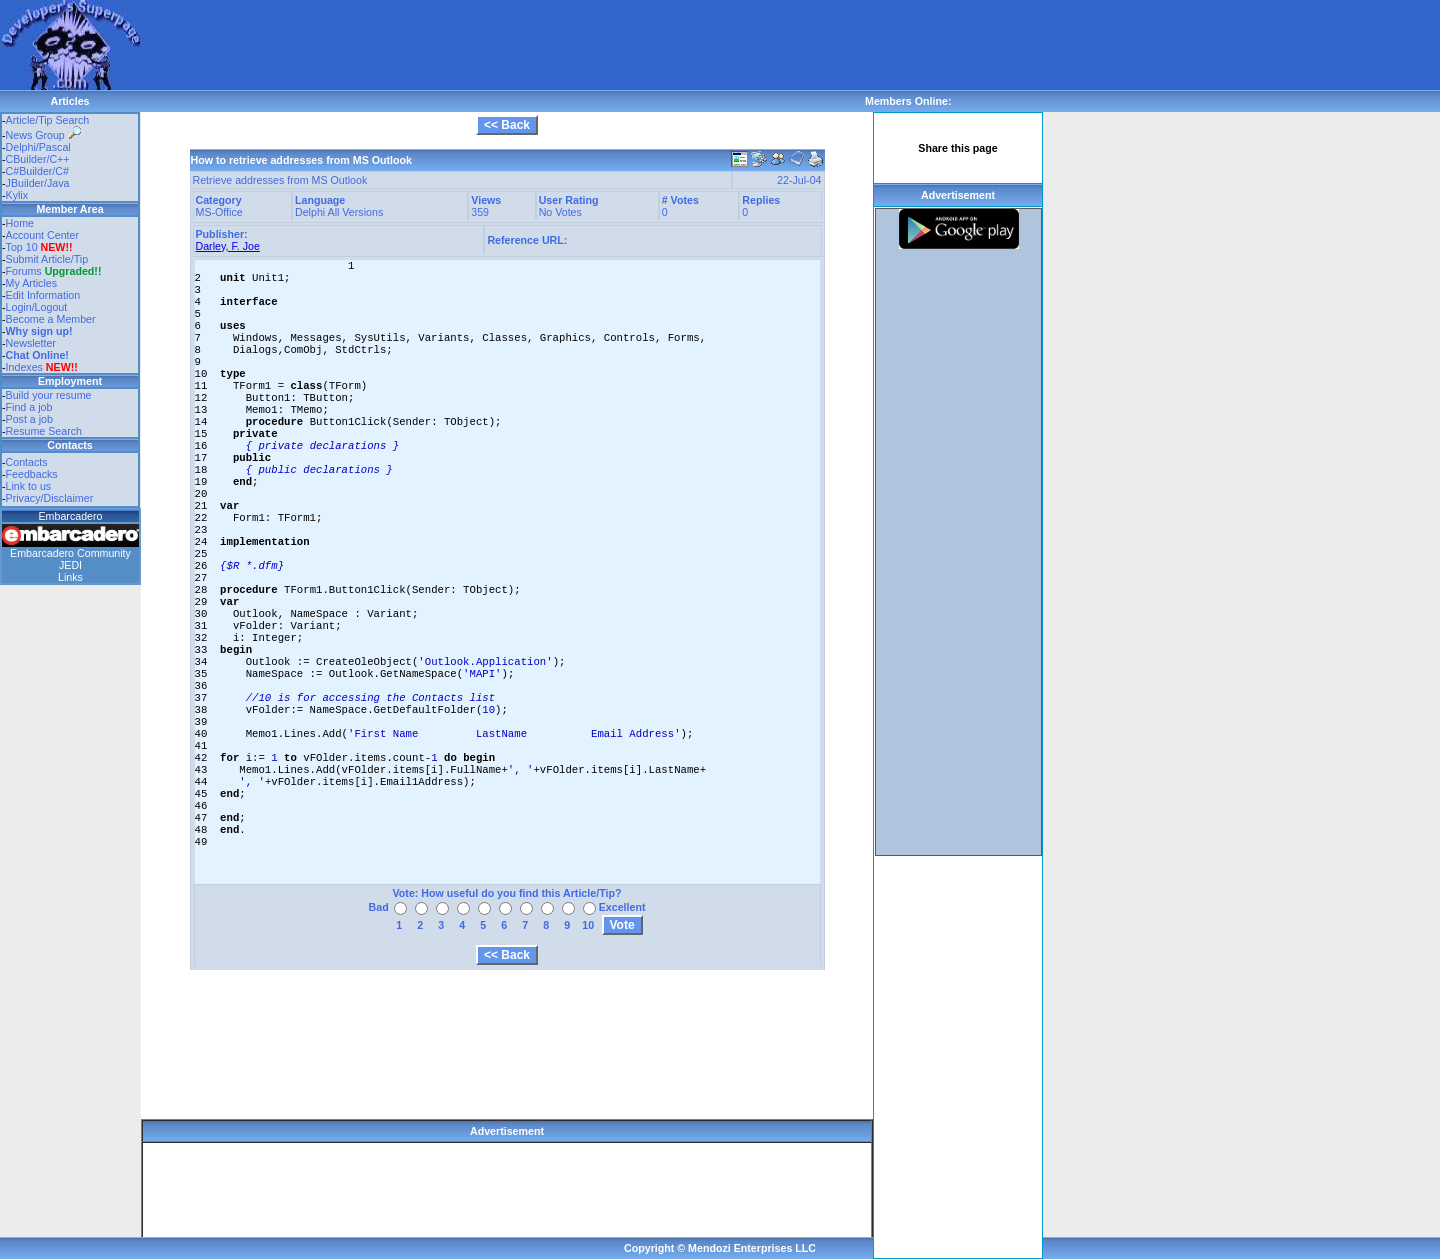 The image size is (1440, 1259). What do you see at coordinates (47, 259) in the screenshot?
I see `Submit Article/Tip` at bounding box center [47, 259].